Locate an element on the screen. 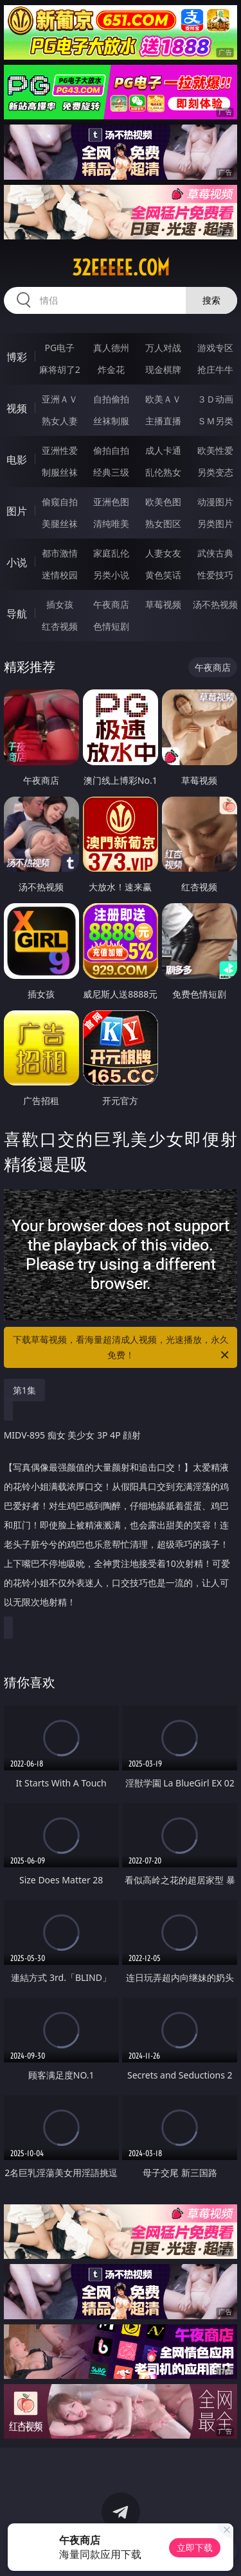  欧美色图 is located at coordinates (163, 502).